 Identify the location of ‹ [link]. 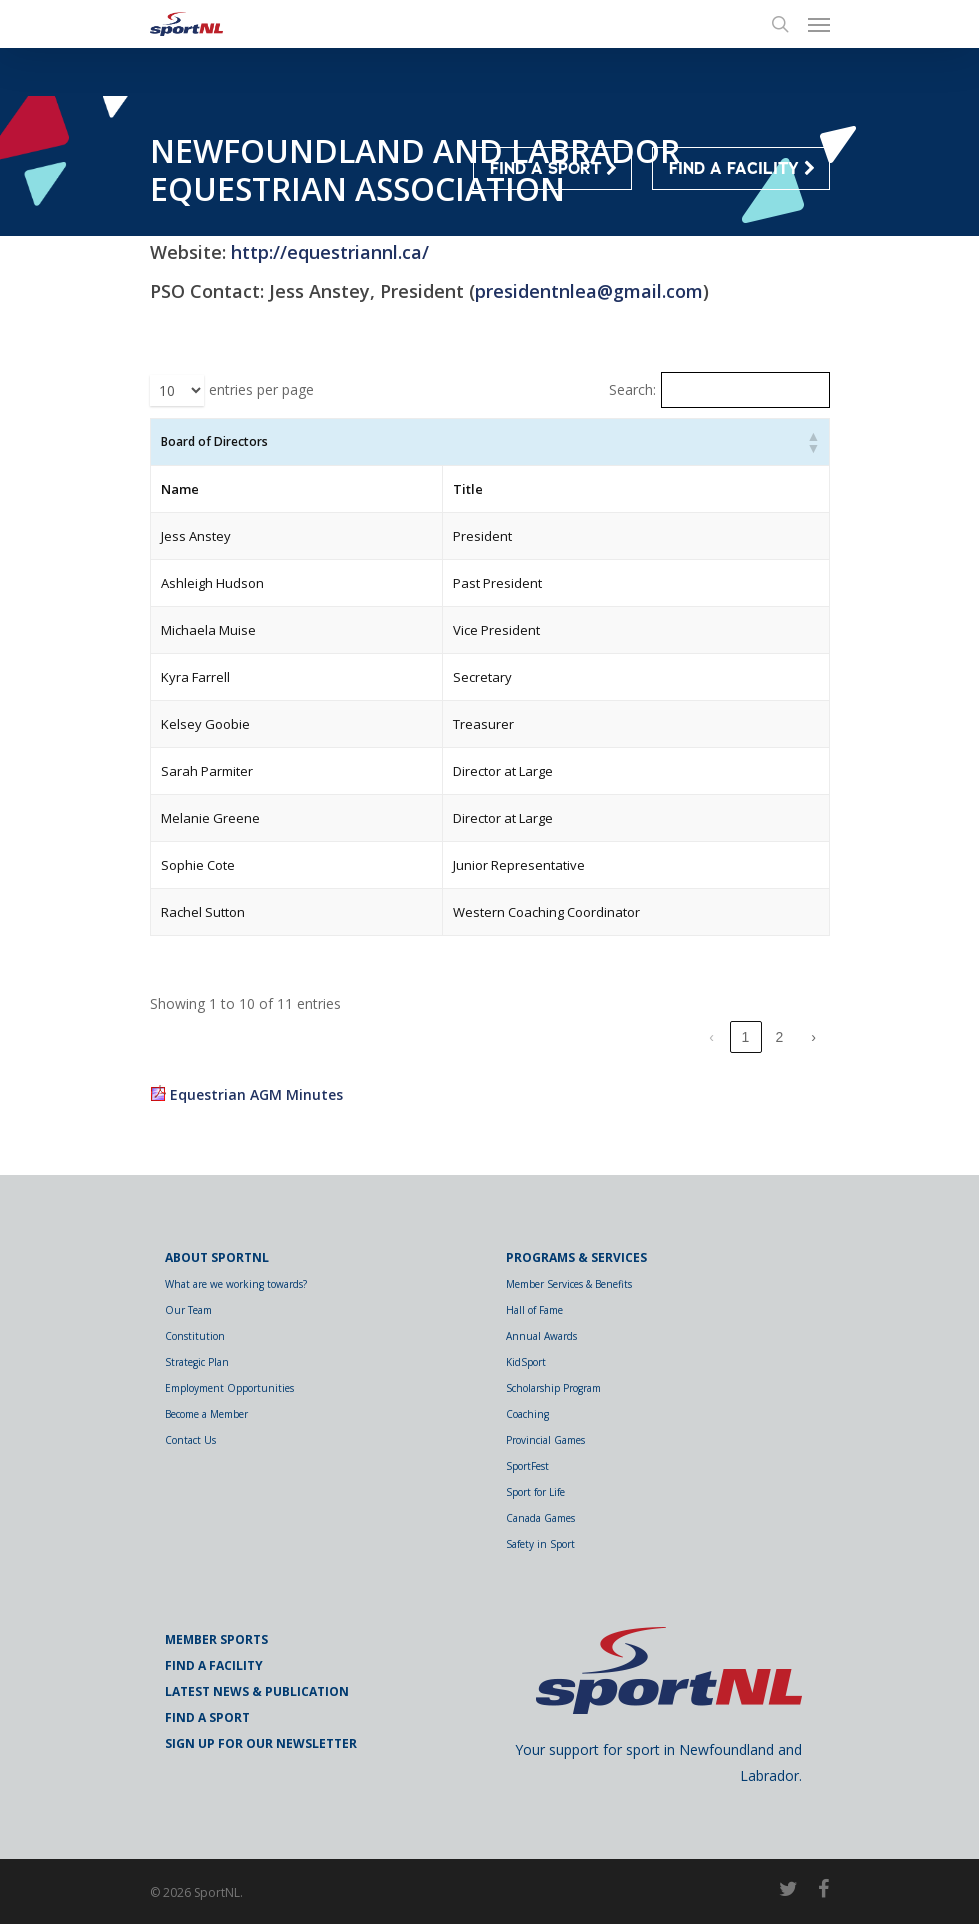
(711, 1037).